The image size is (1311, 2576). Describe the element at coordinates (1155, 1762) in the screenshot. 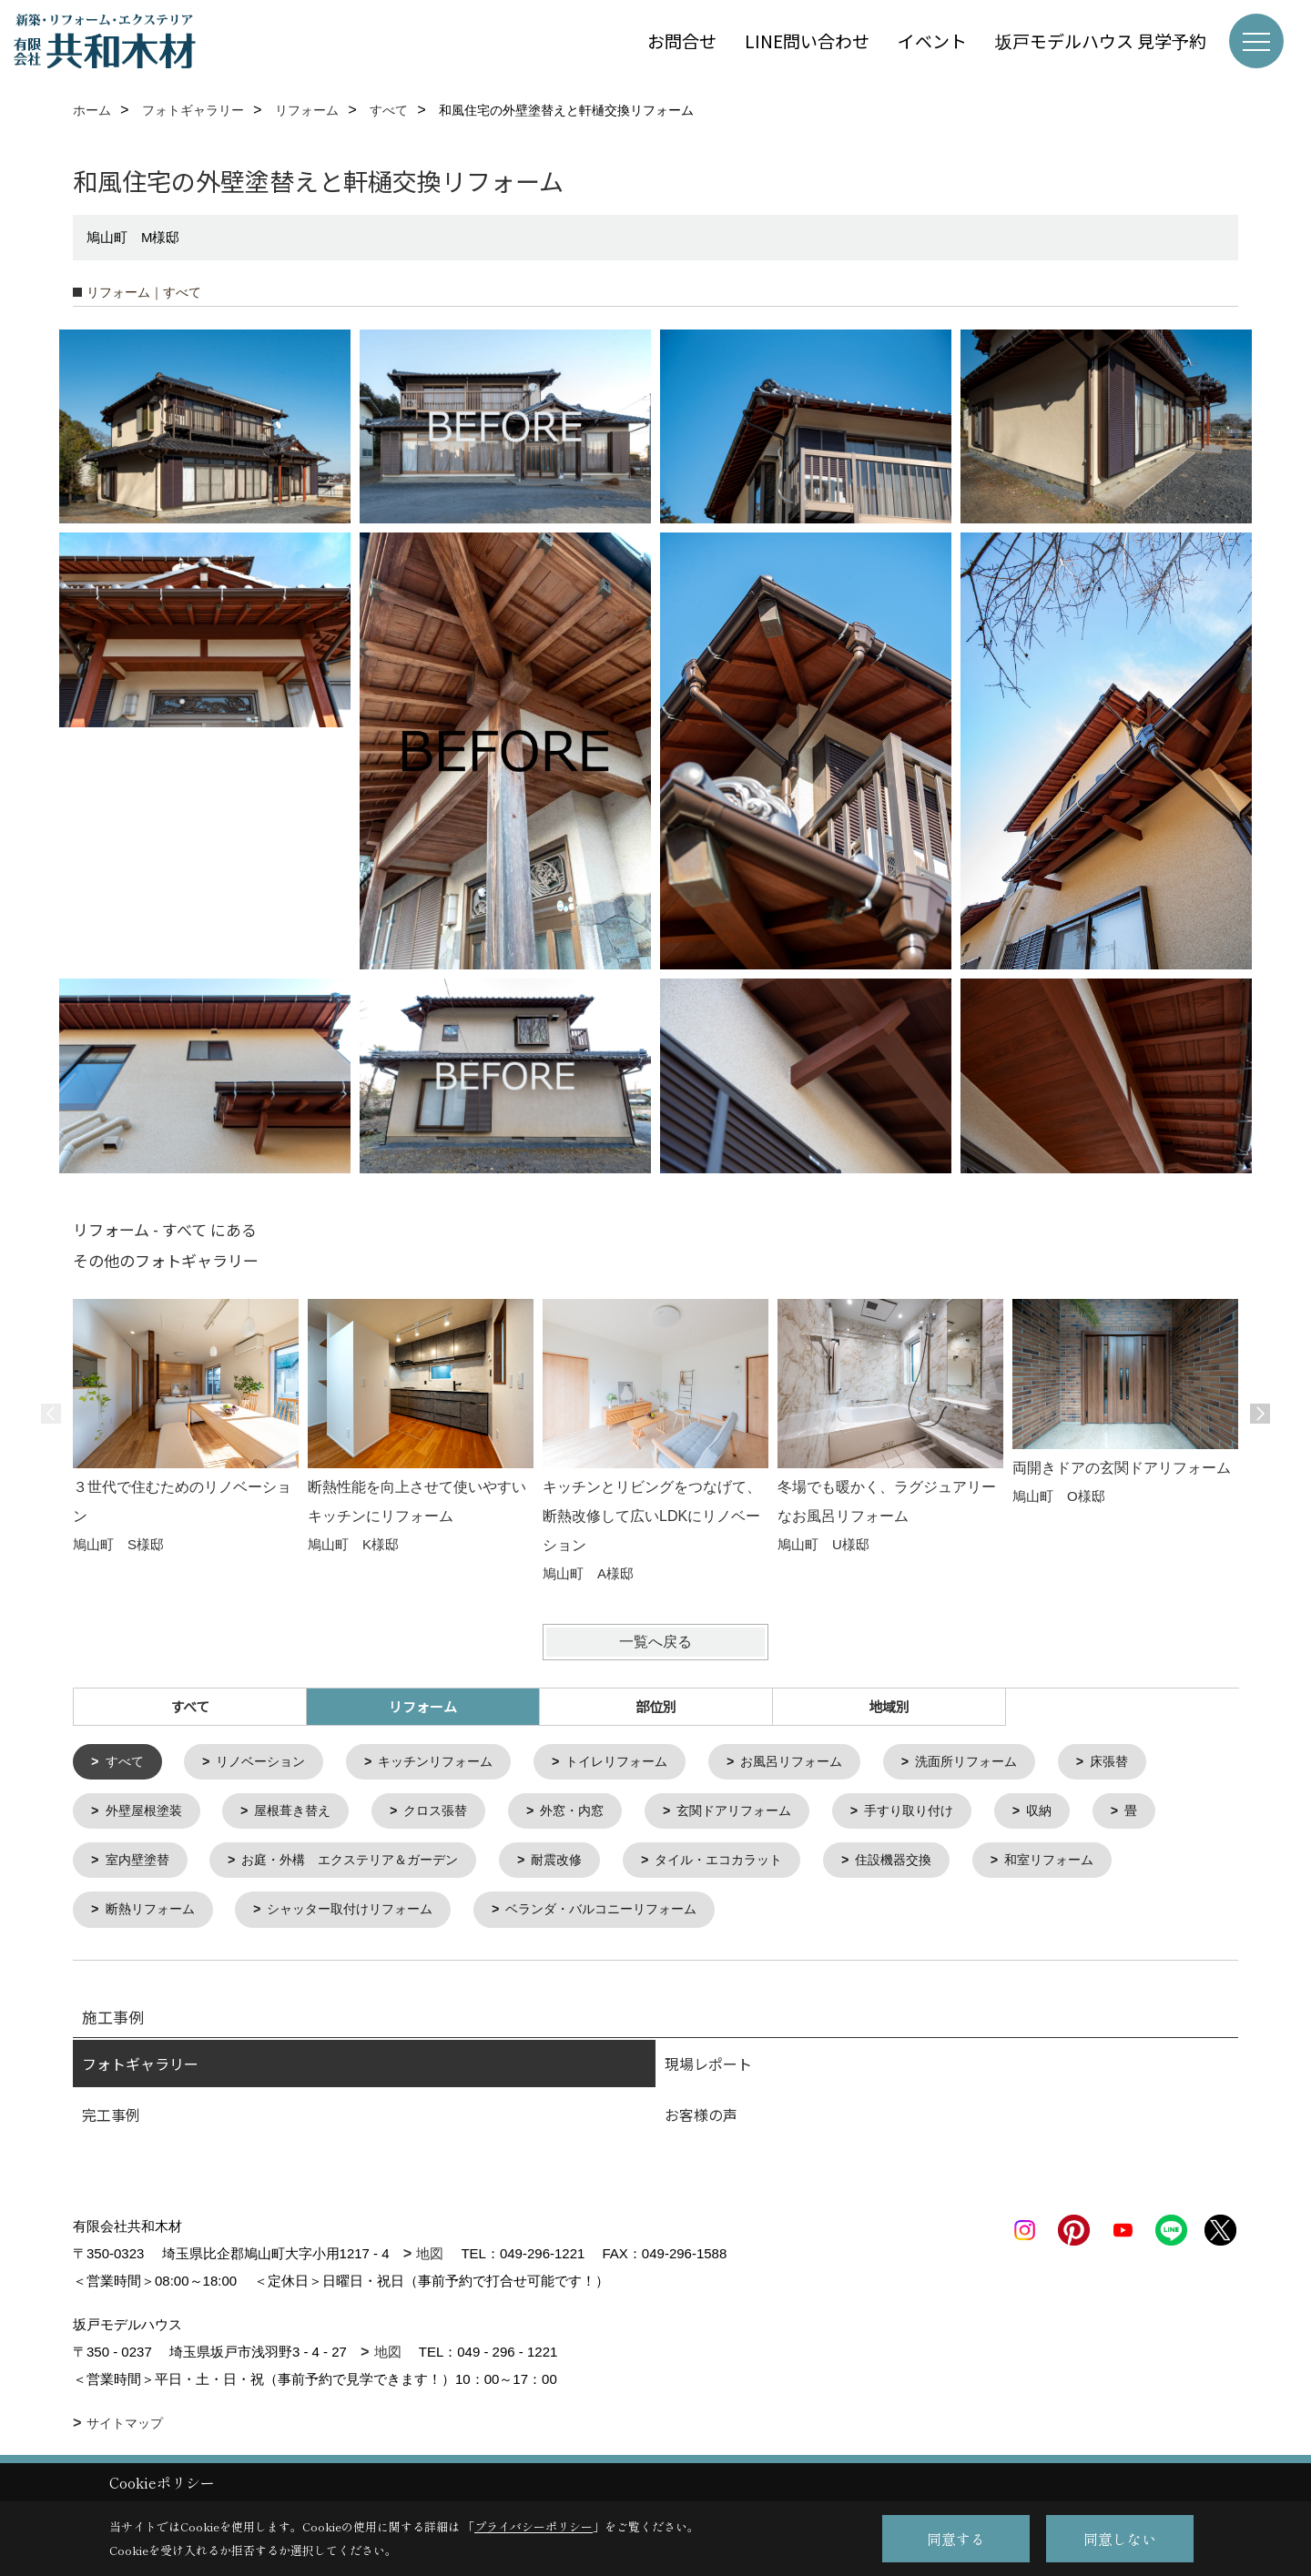

I see `床張替` at that location.